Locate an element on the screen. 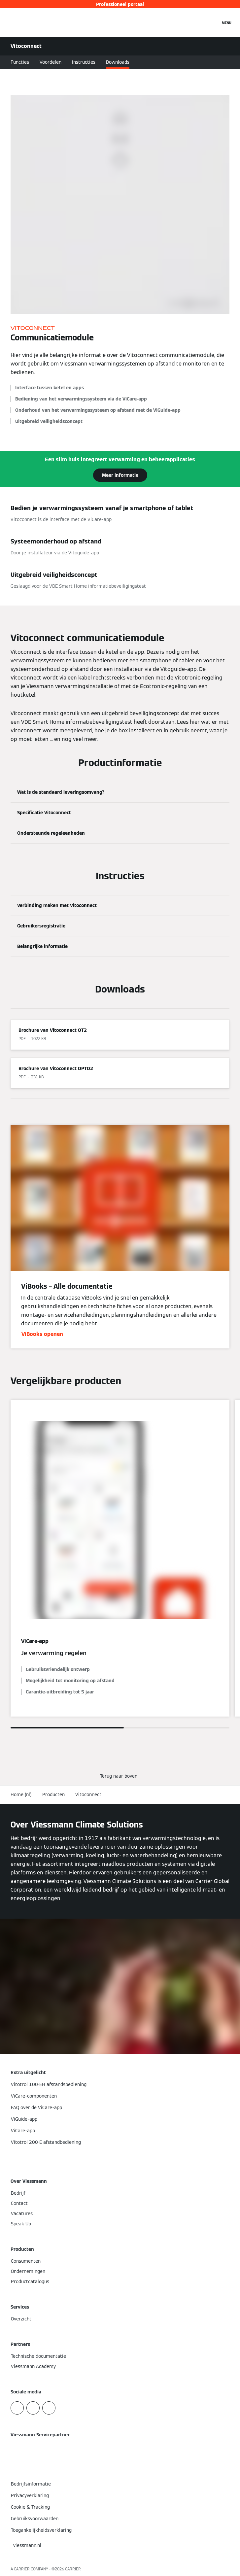 The width and height of the screenshot is (240, 2576). Home (nl) is located at coordinates (21, 1794).